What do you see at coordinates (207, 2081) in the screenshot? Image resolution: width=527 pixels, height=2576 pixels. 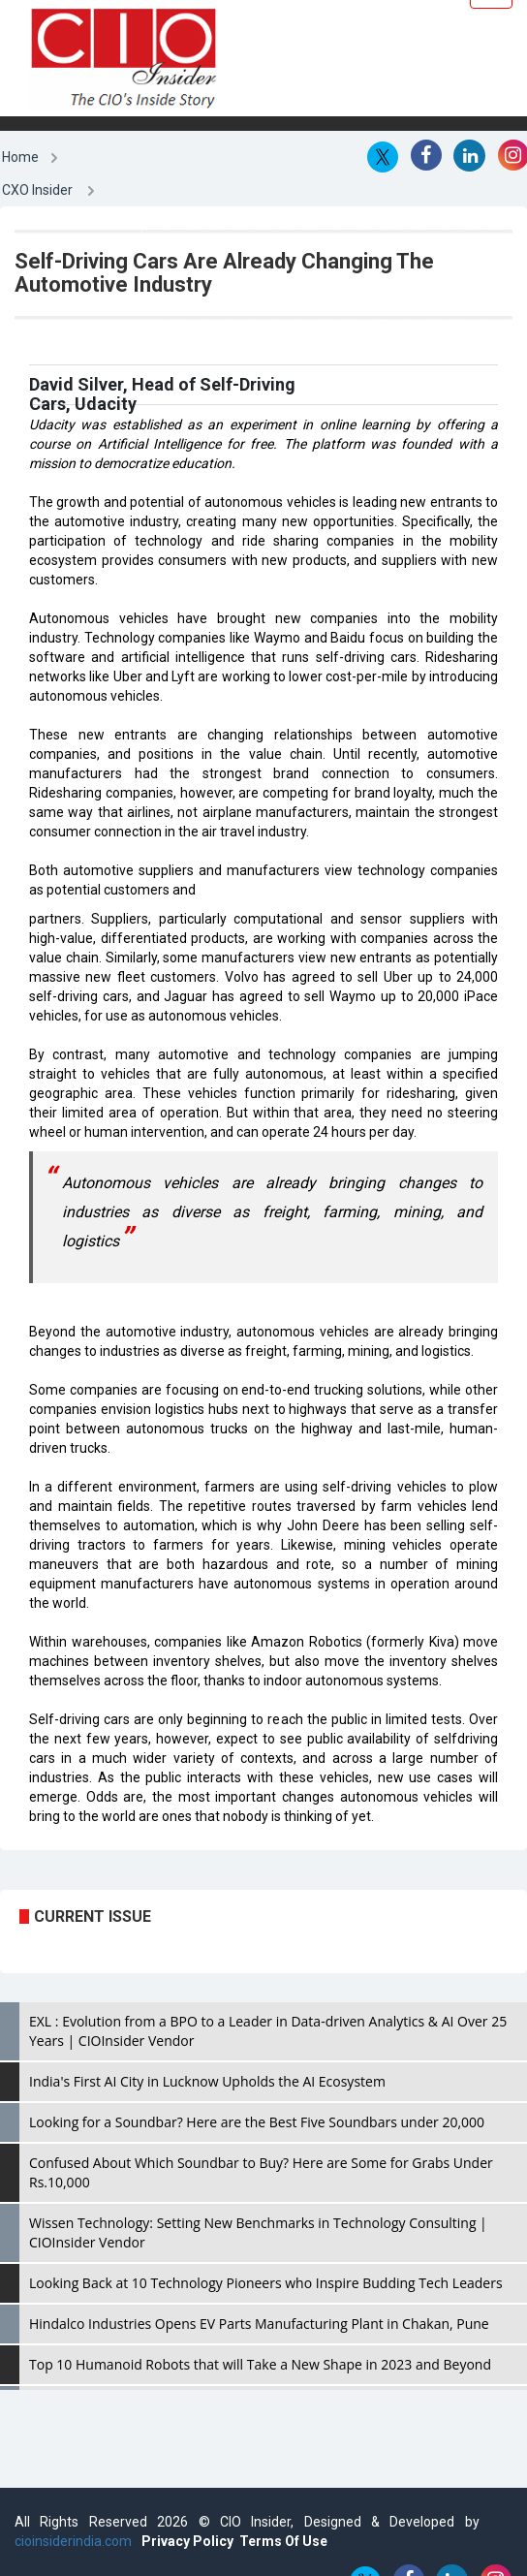 I see `India's First AI City in Lucknow Upholds the AI Ecosystem` at bounding box center [207, 2081].